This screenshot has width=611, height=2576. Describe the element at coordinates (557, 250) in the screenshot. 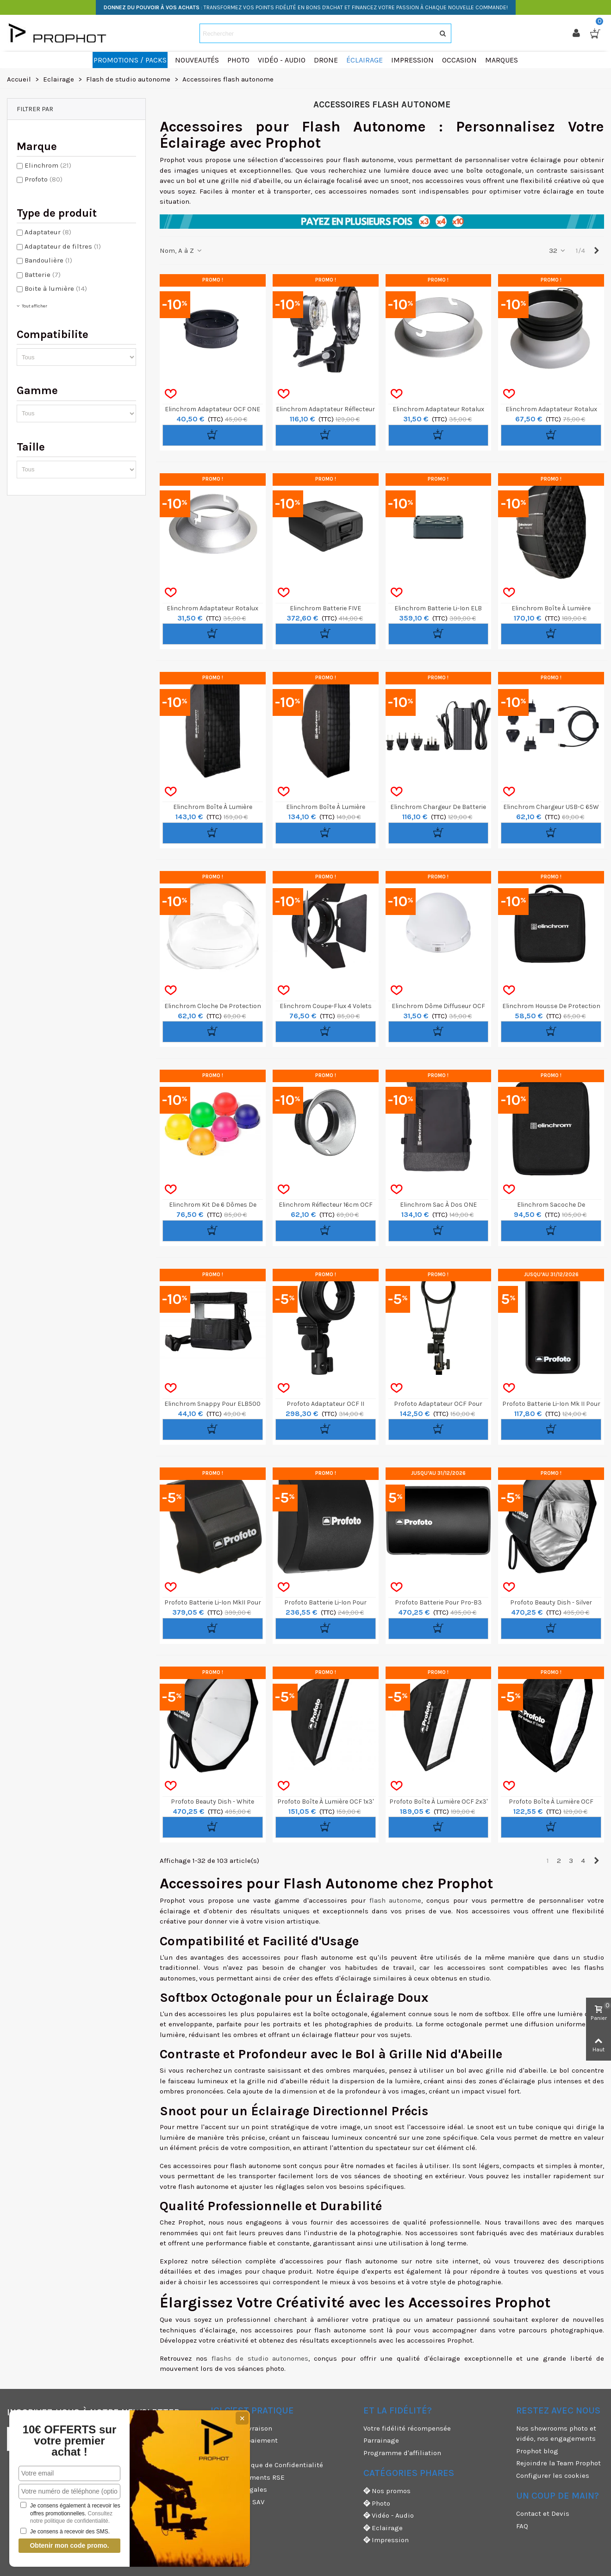

I see `32` at that location.